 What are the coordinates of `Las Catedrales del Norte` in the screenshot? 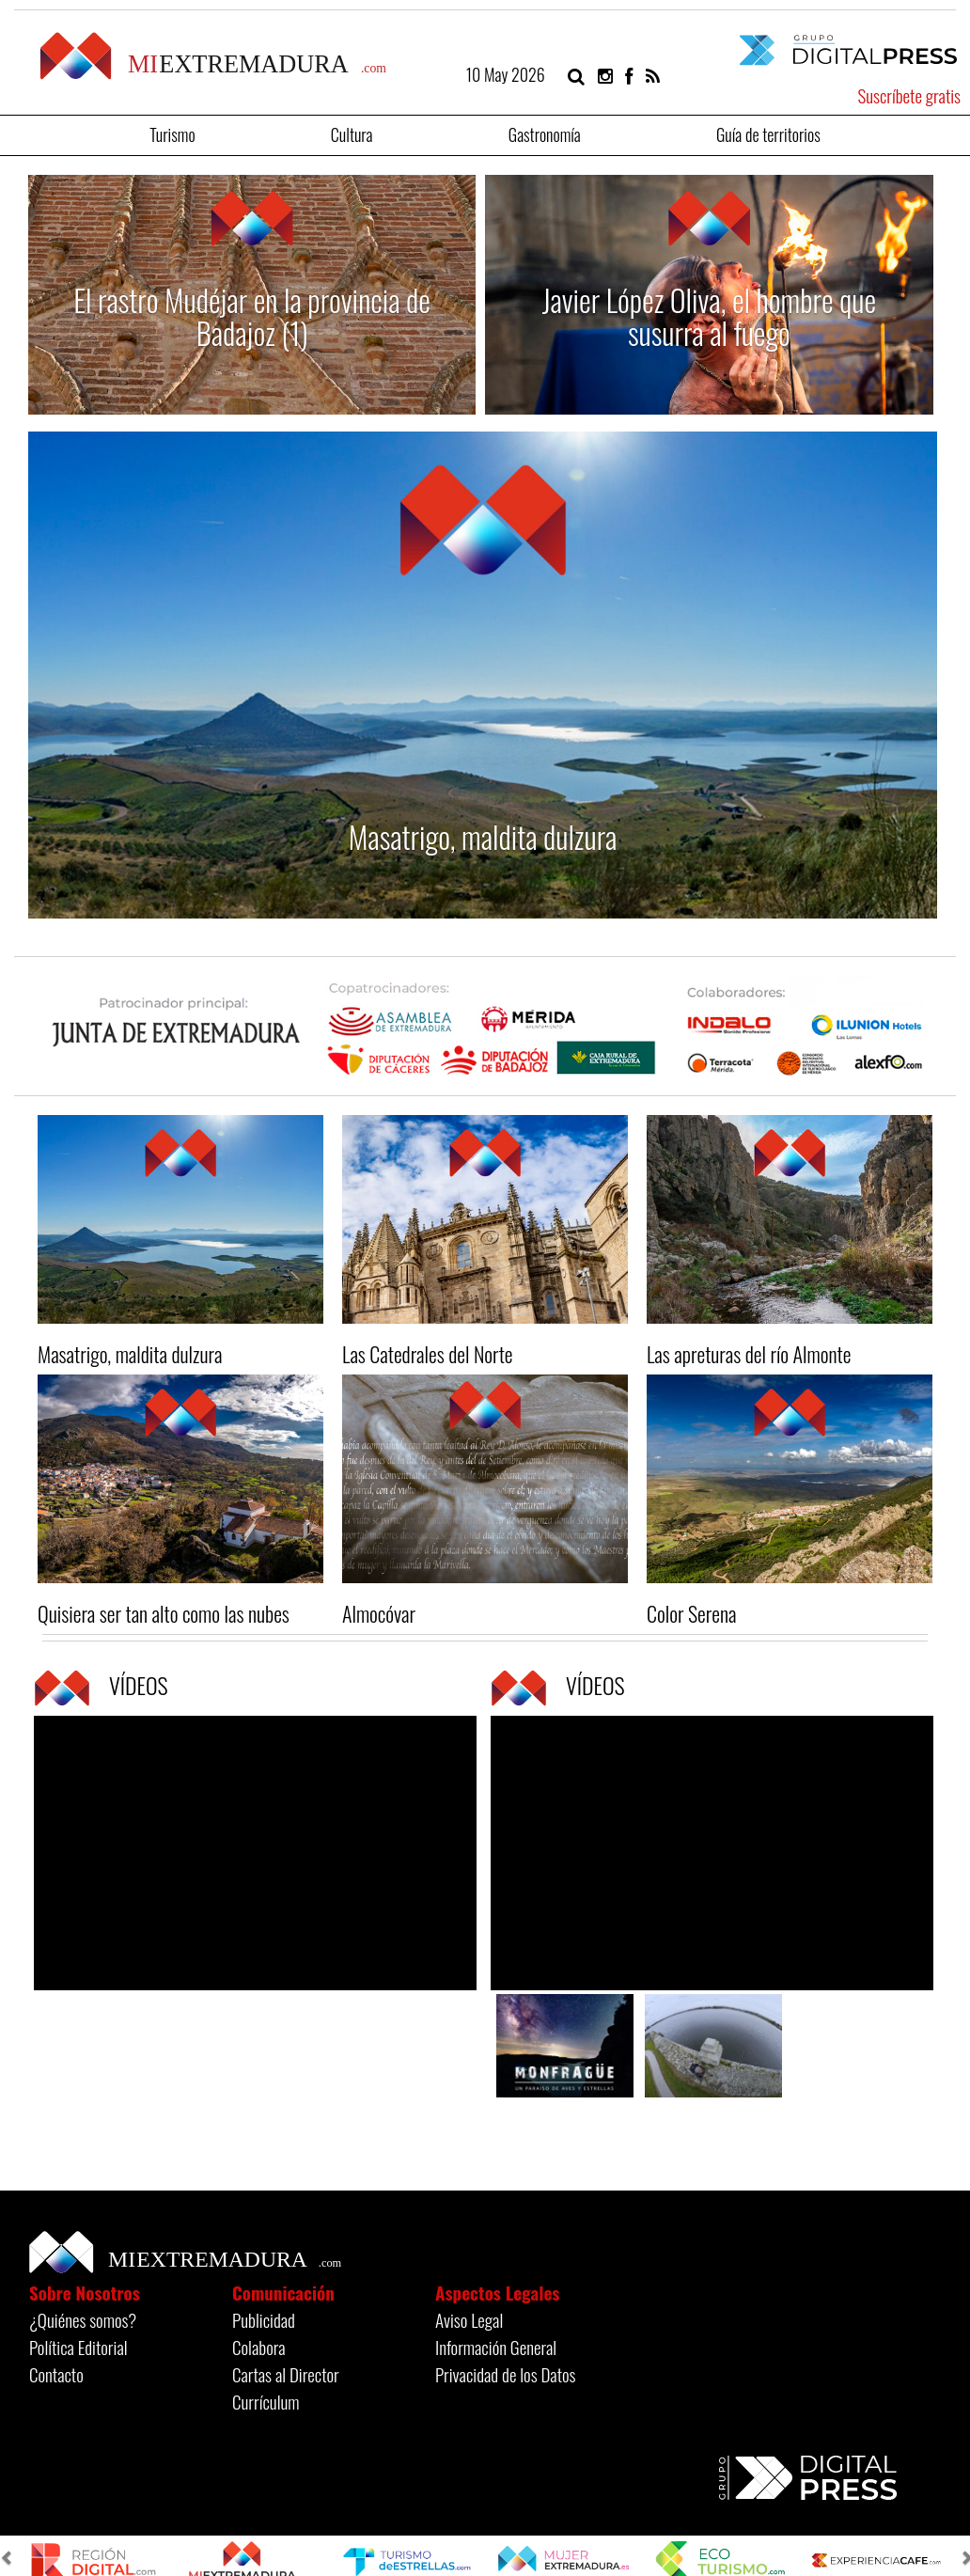 It's located at (427, 1354).